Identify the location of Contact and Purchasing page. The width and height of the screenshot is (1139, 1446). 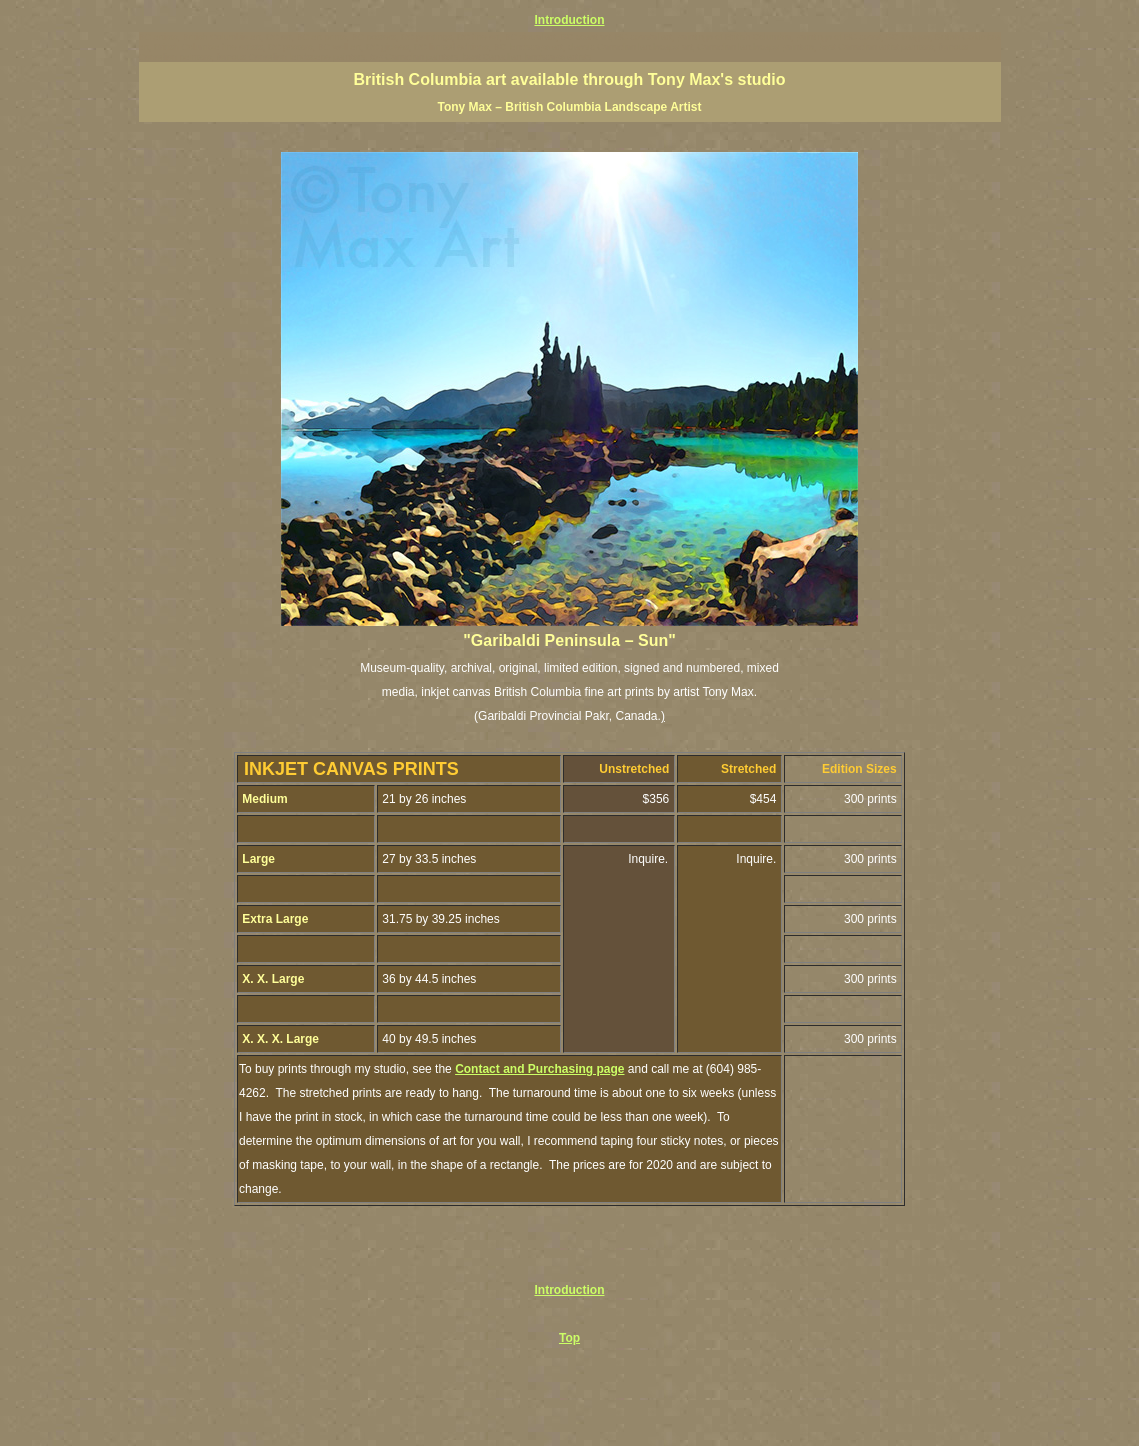
(539, 1069).